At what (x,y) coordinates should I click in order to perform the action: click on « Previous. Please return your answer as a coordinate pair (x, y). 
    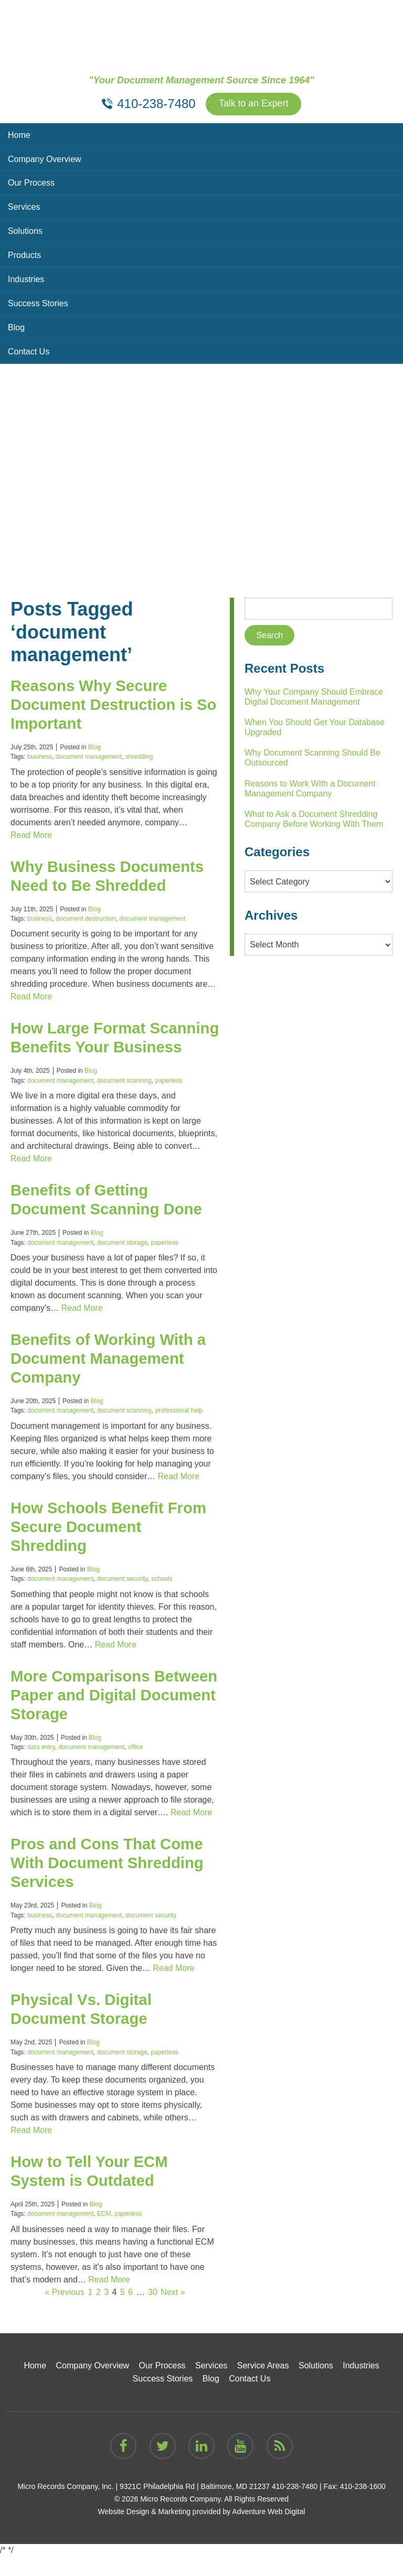
    Looking at the image, I should click on (64, 2310).